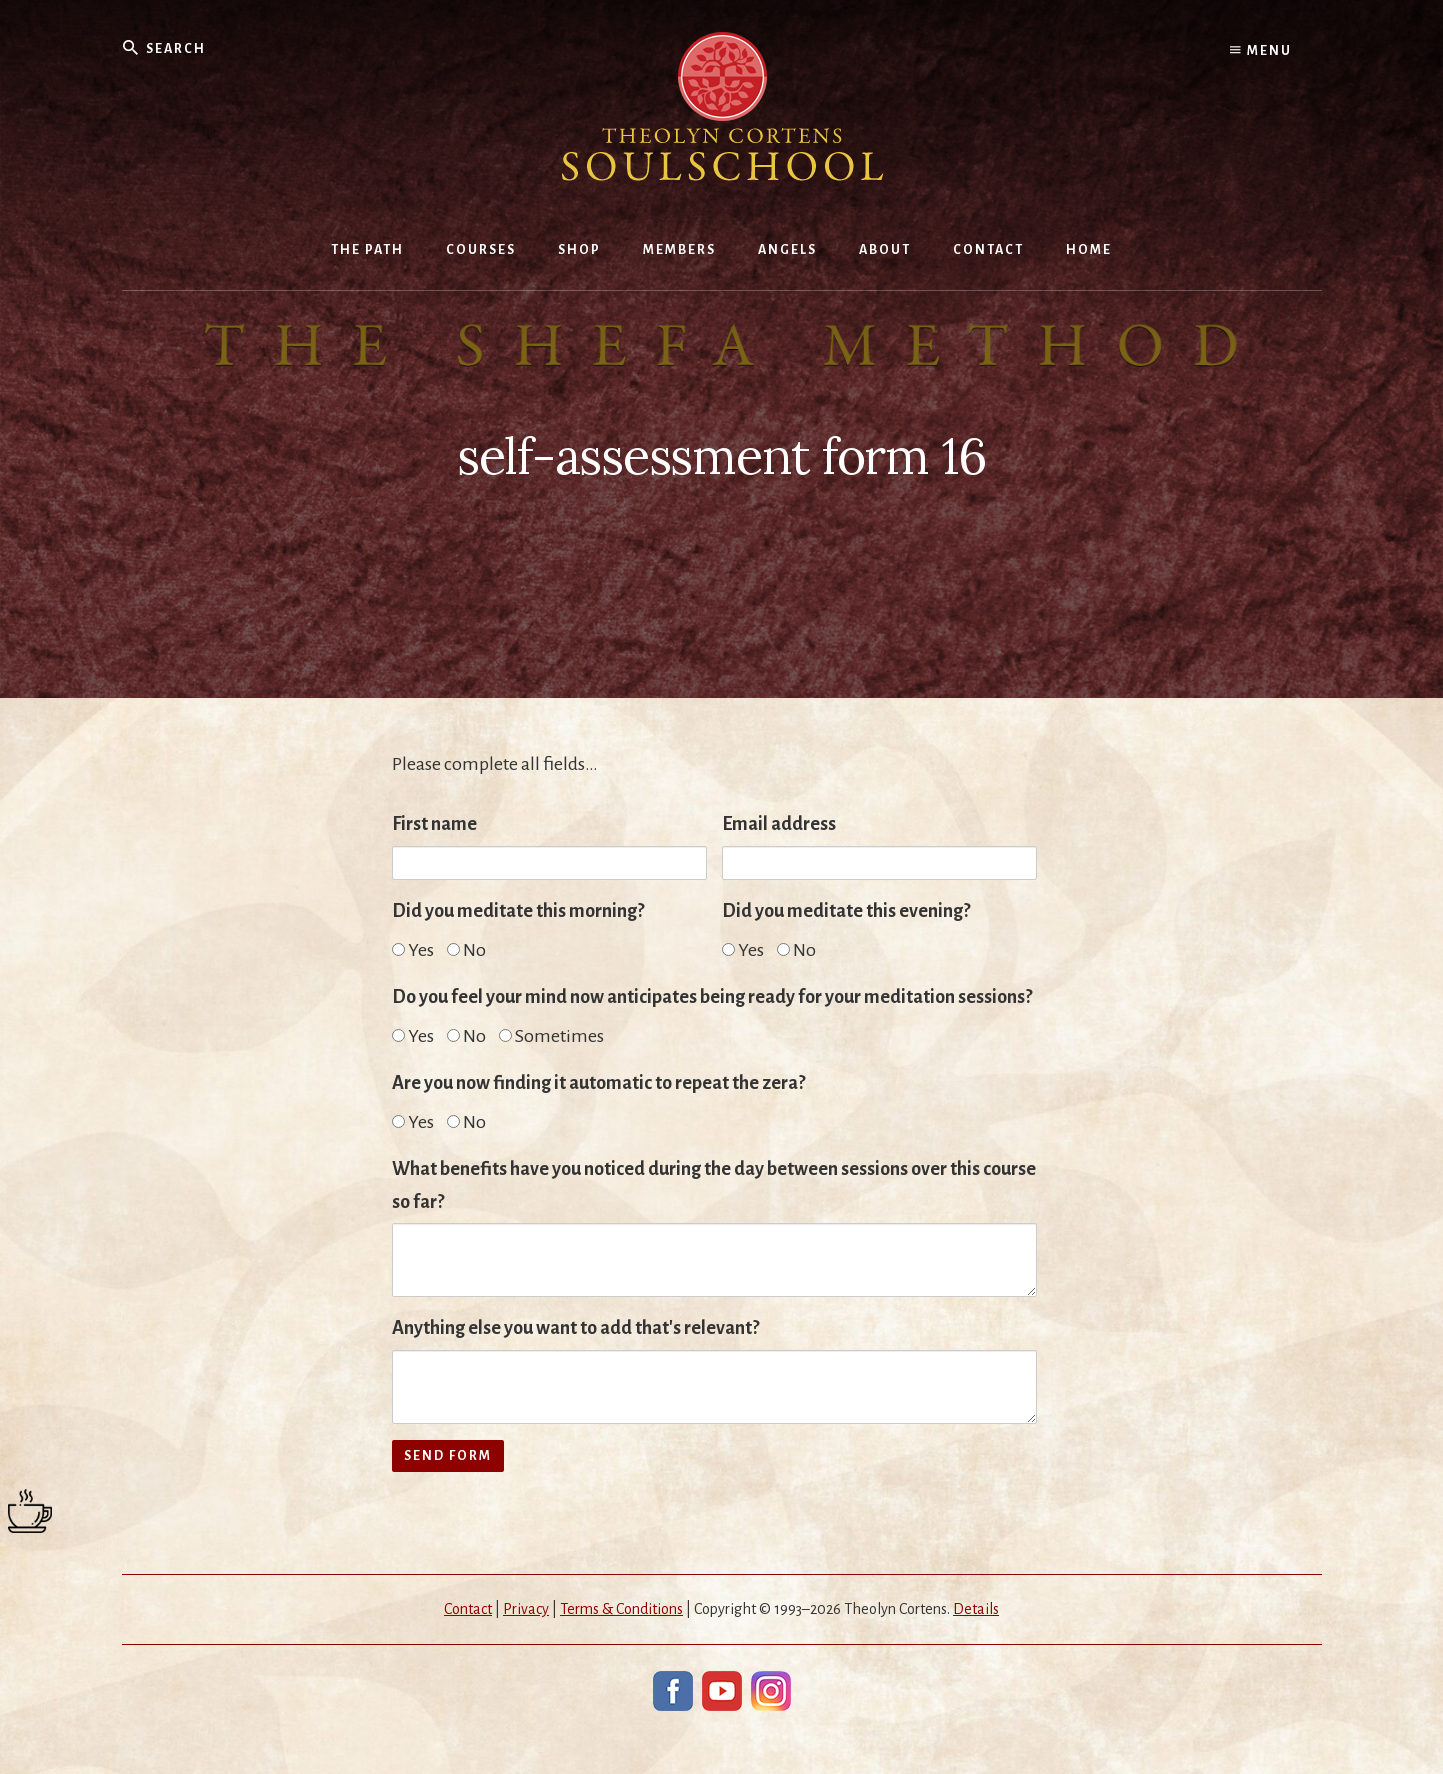 This screenshot has width=1443, height=1774. What do you see at coordinates (598, 1083) in the screenshot?
I see `Are you now finding it automatic to repeat the zera?` at bounding box center [598, 1083].